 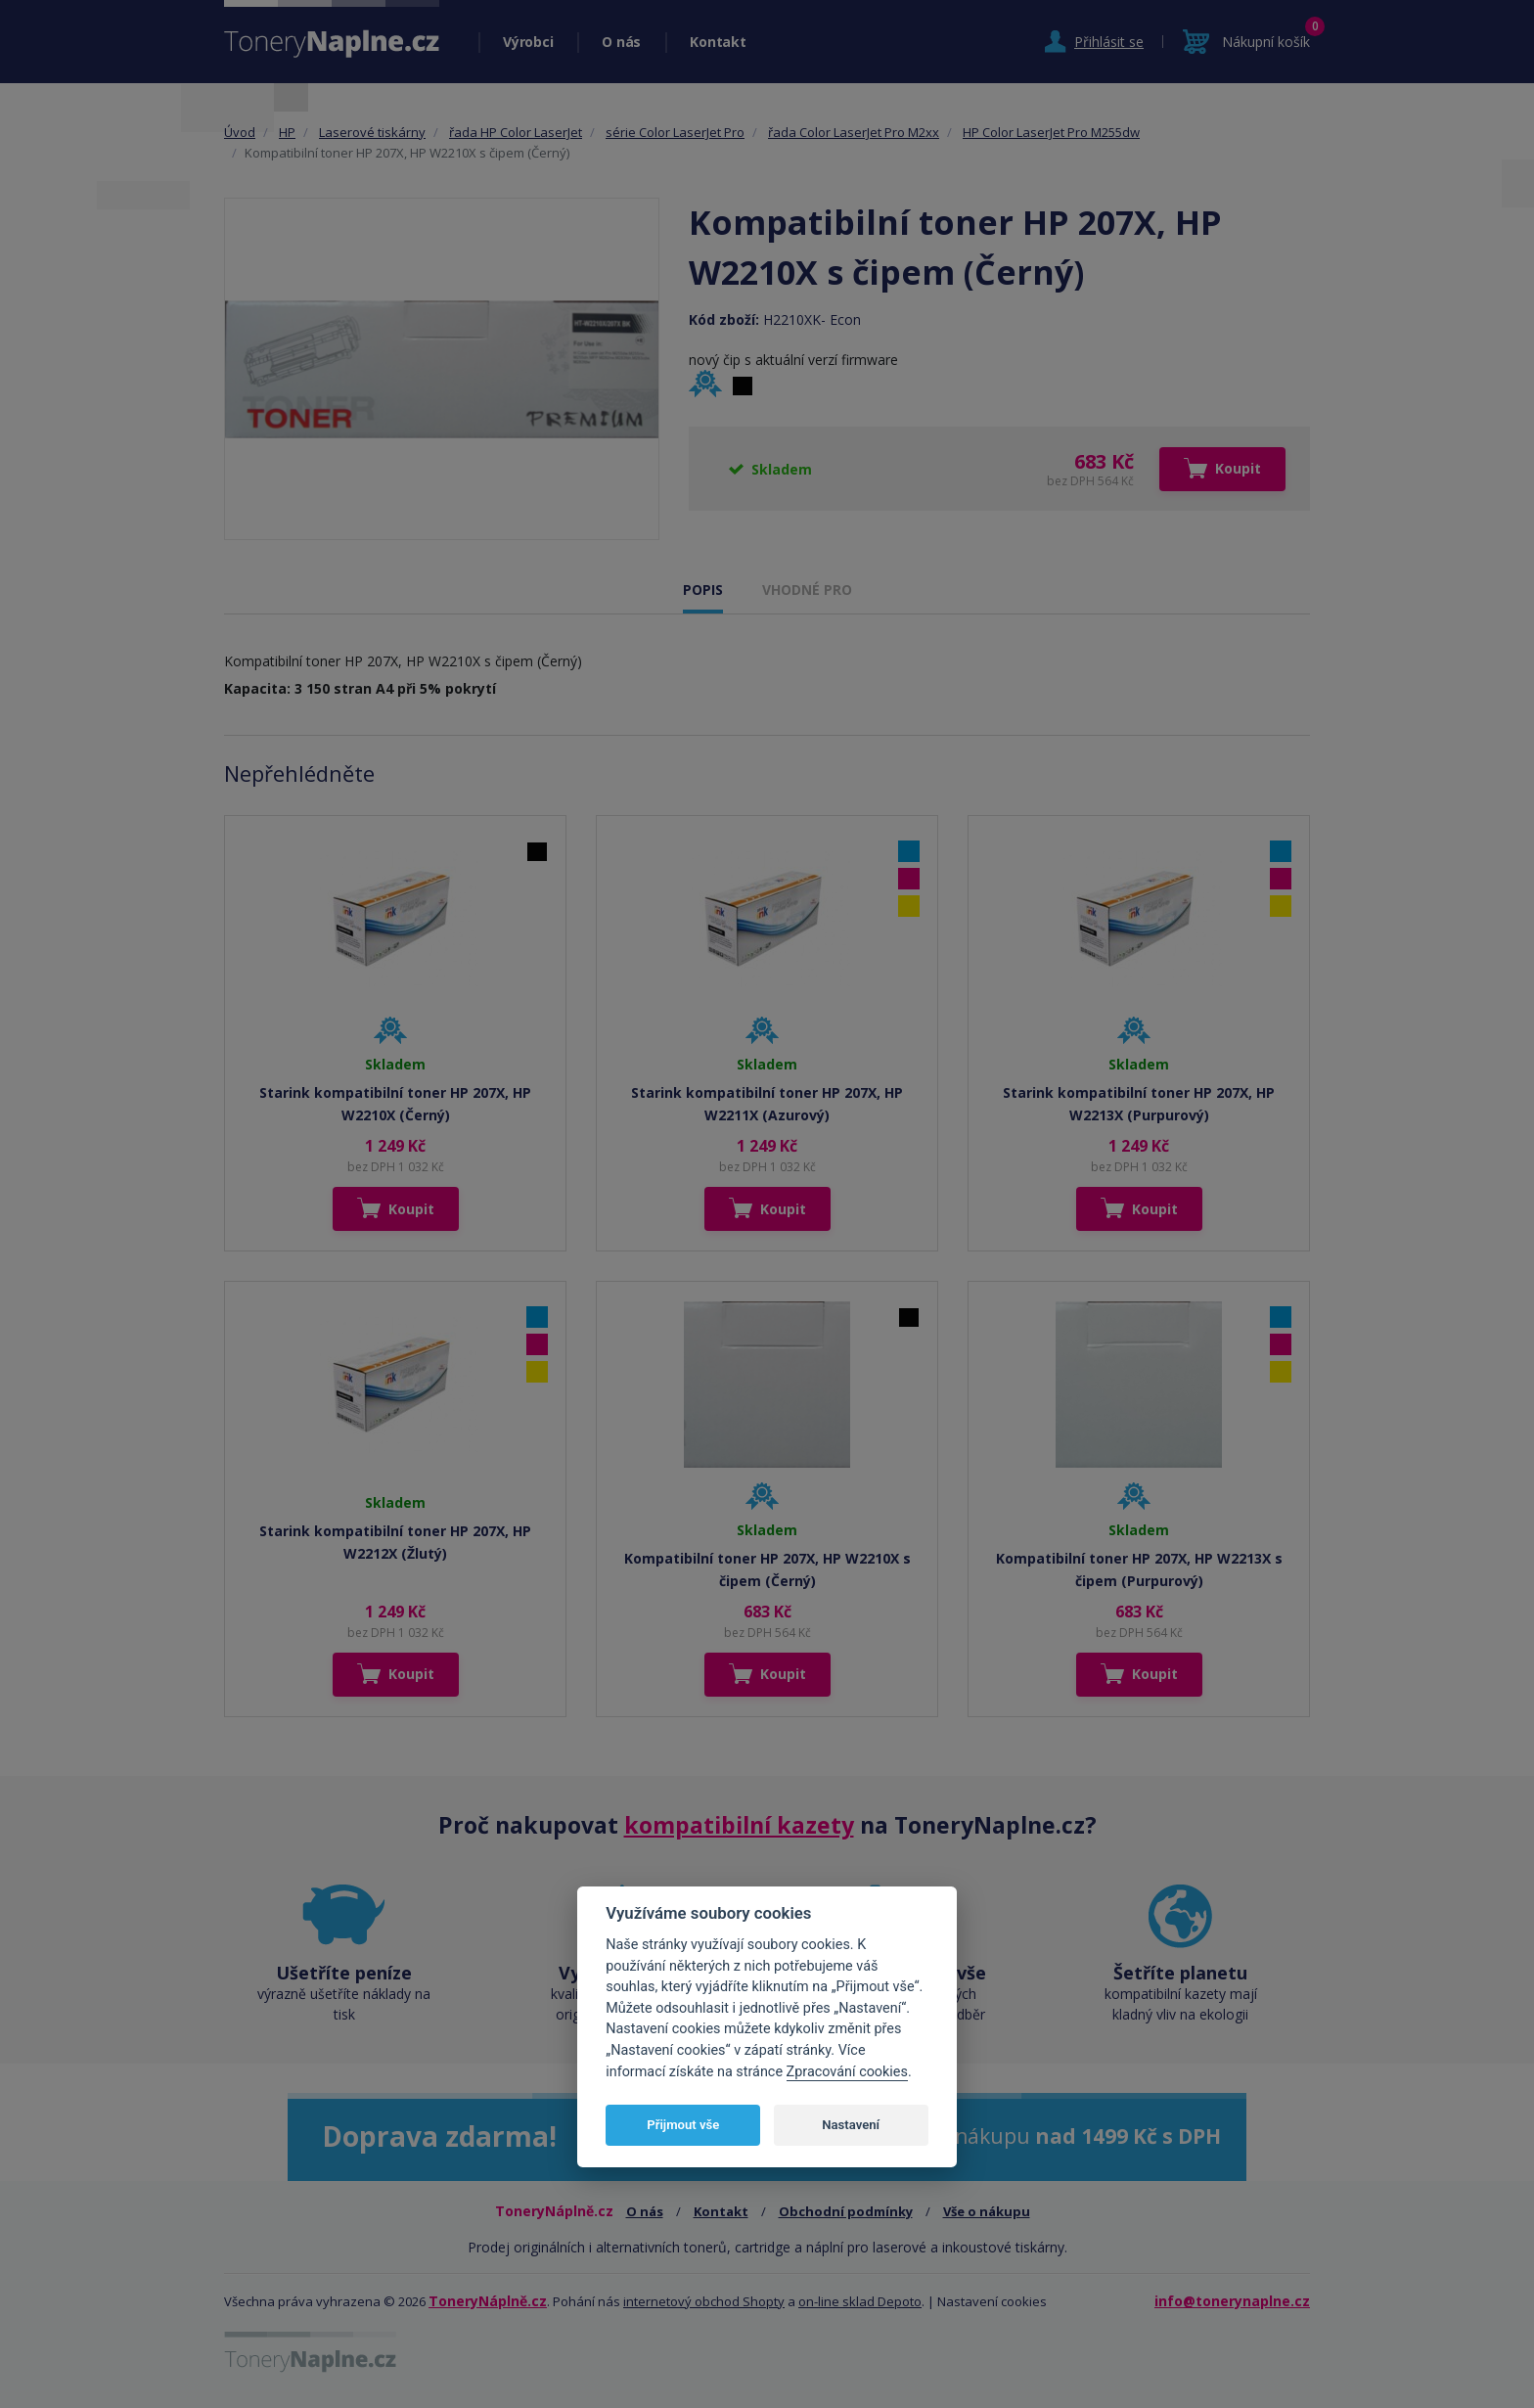 I want to click on Výrobci, so click(x=528, y=41).